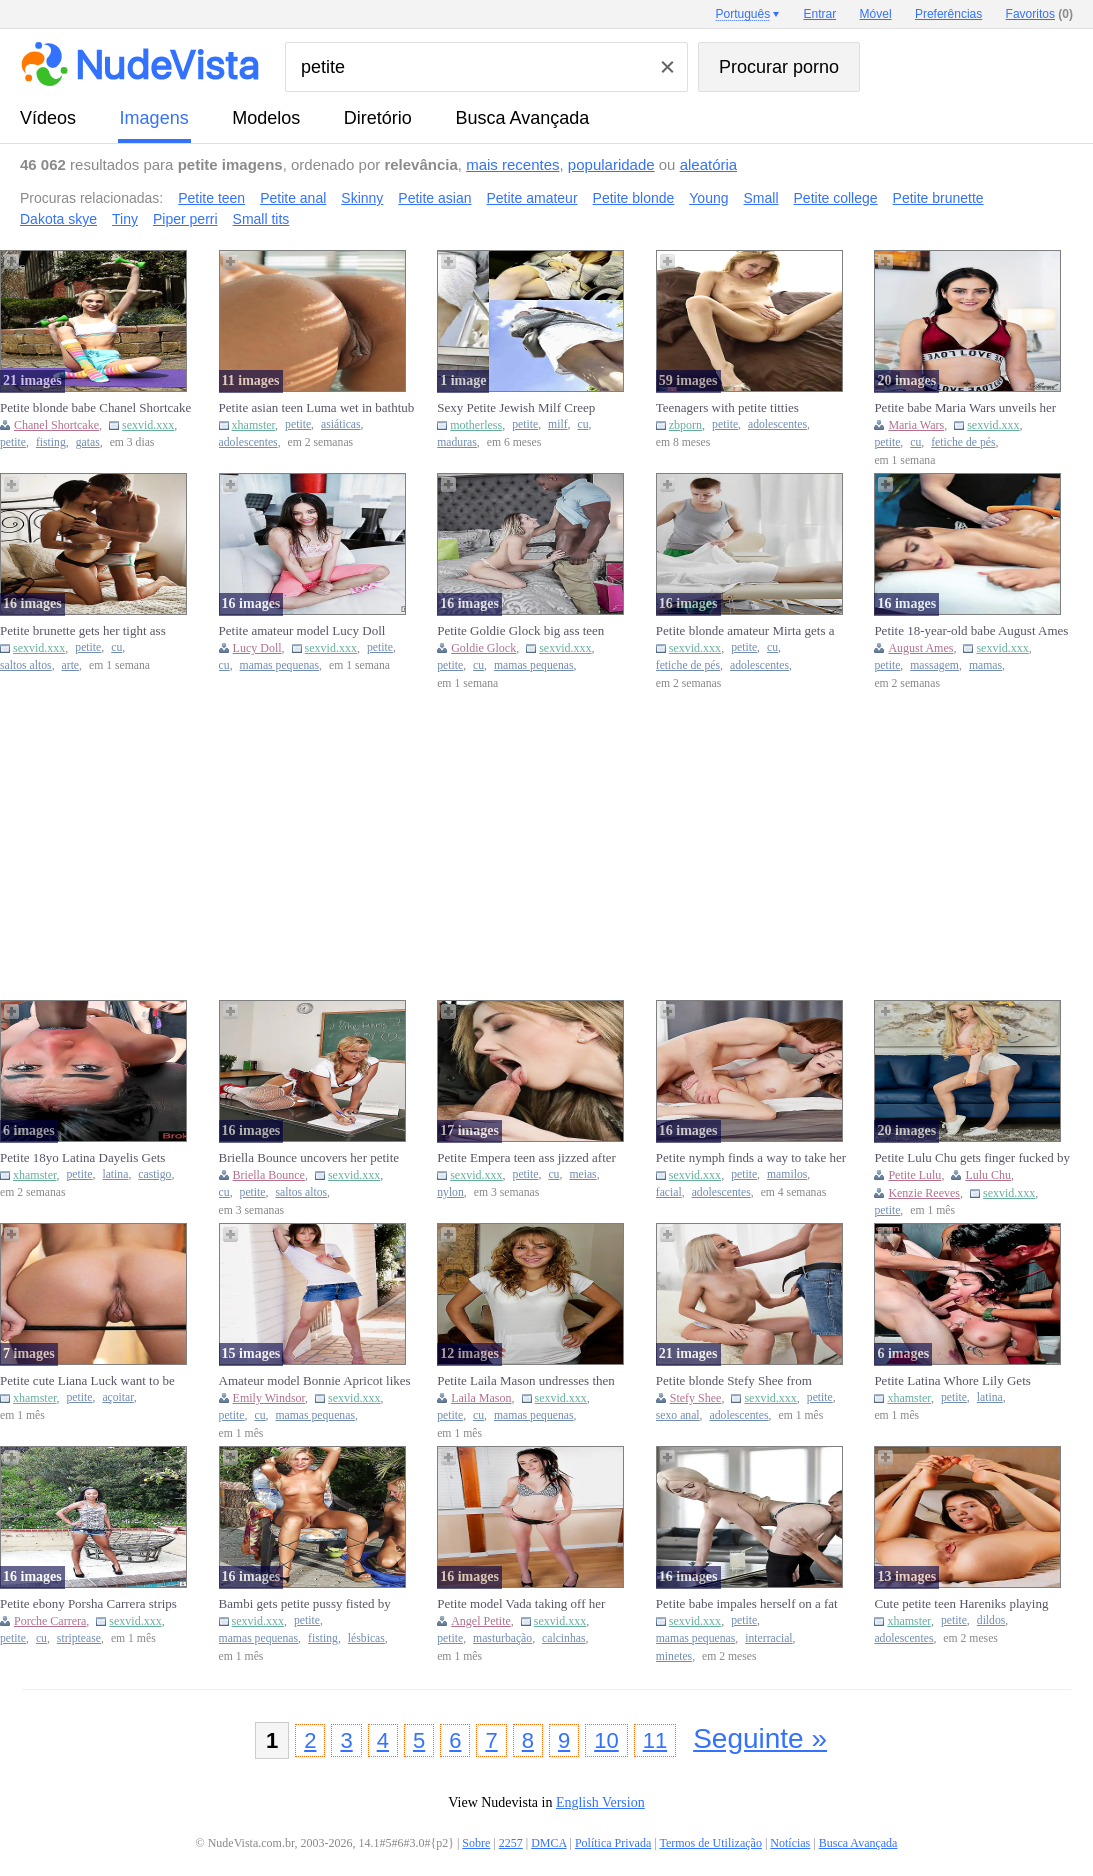  I want to click on imagens, so click(154, 118).